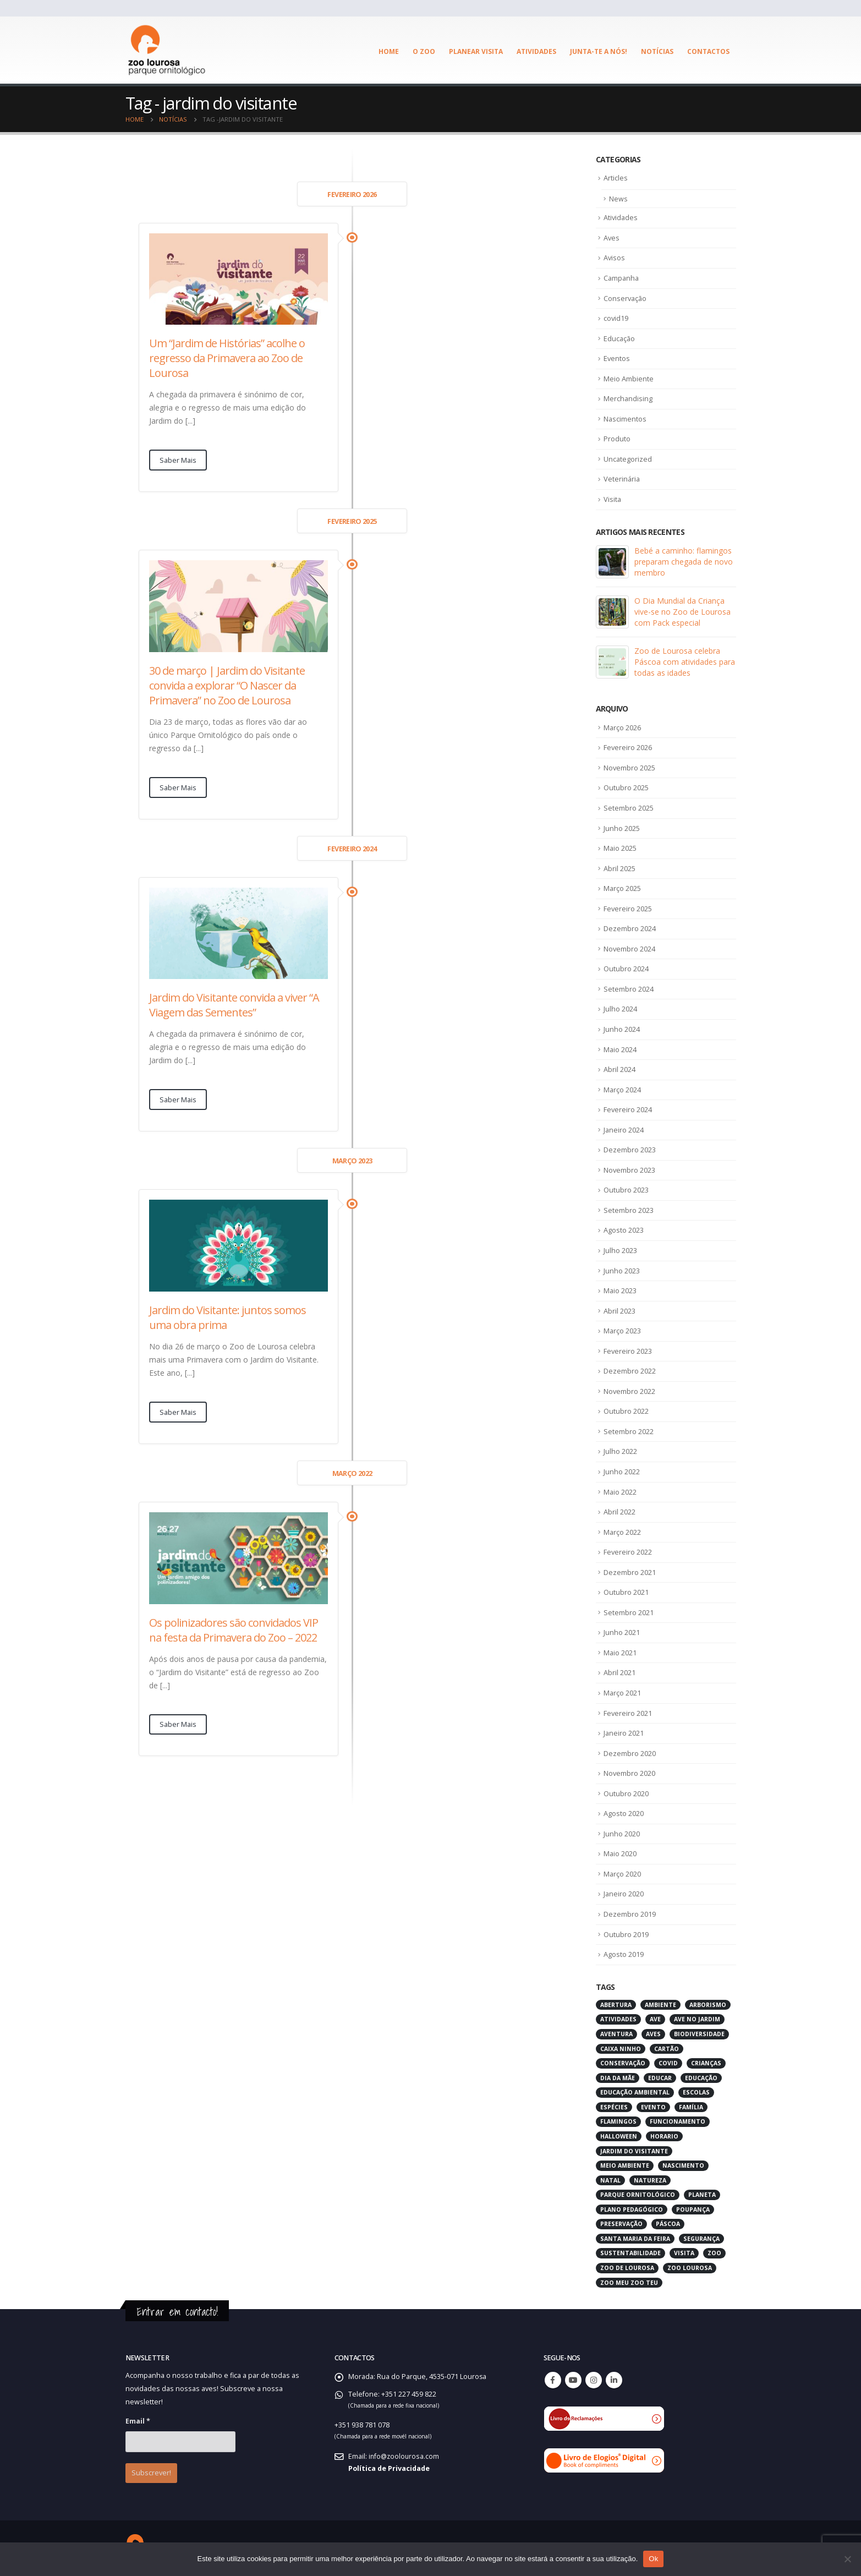 The width and height of the screenshot is (861, 2576). Describe the element at coordinates (613, 499) in the screenshot. I see `Visita` at that location.